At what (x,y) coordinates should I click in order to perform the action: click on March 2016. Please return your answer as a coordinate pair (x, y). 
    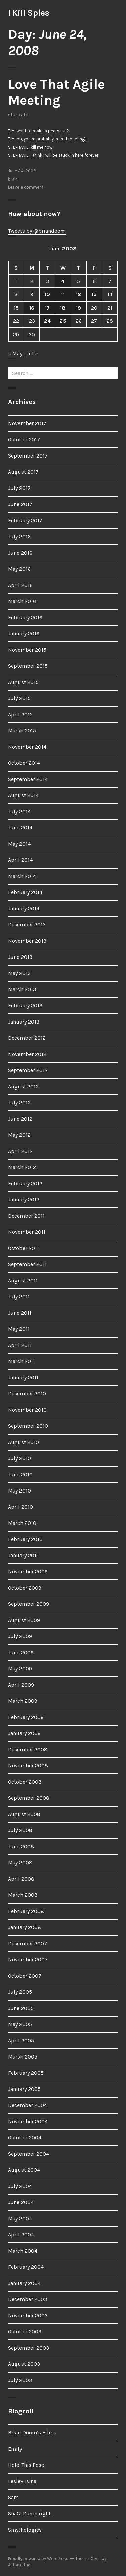
    Looking at the image, I should click on (22, 601).